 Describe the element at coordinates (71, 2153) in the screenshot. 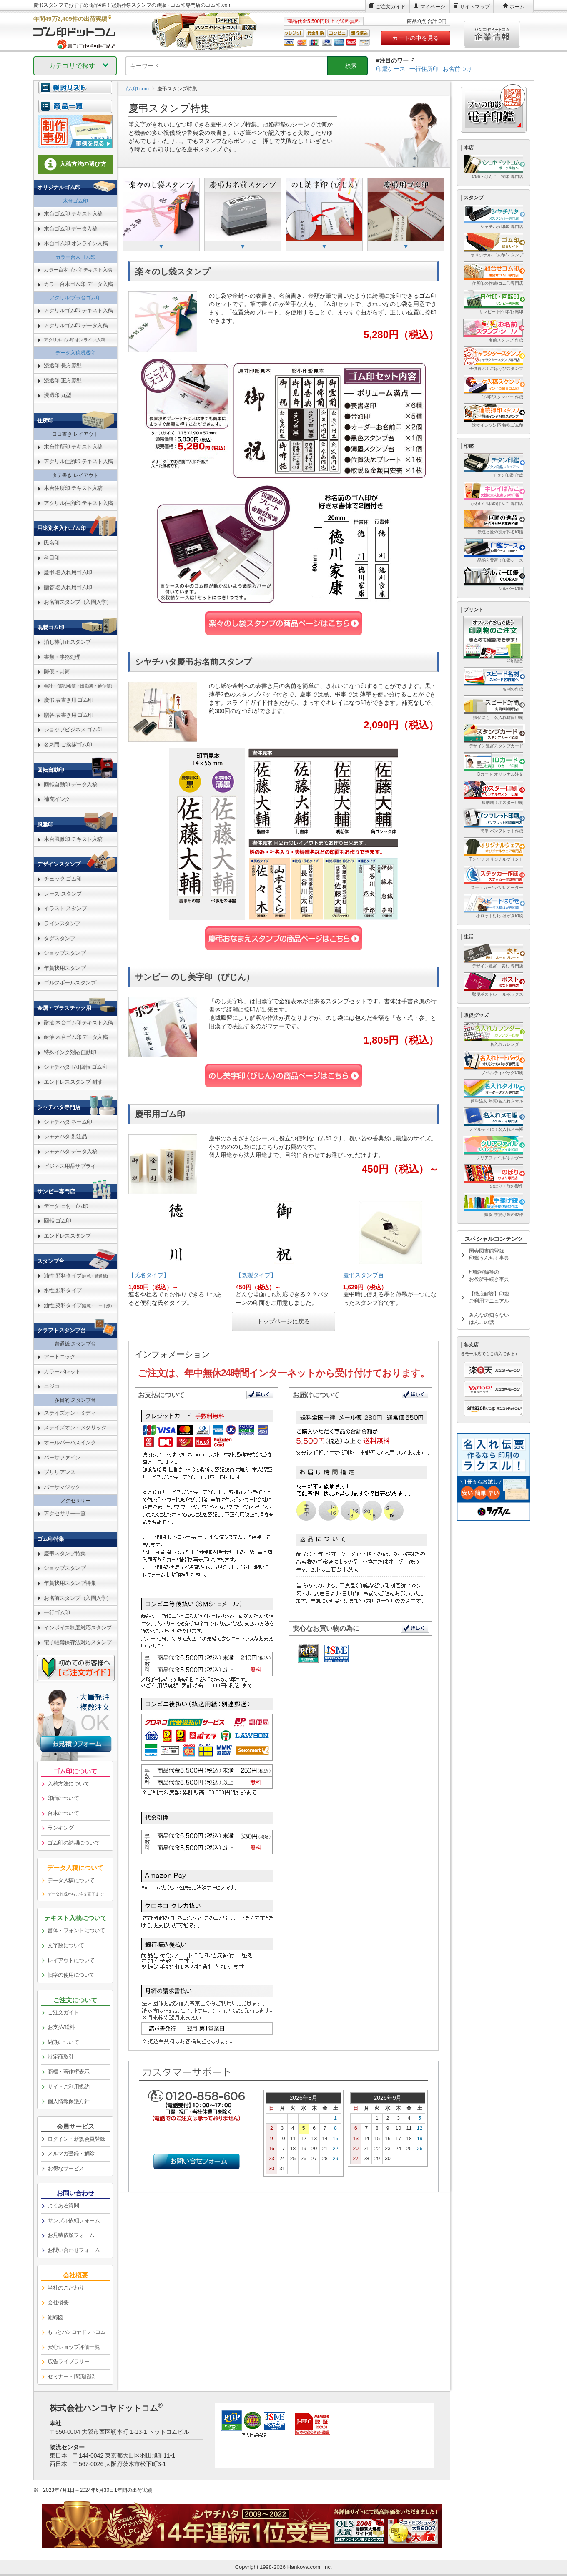

I see `メルマガ登録・解除 [link]` at that location.